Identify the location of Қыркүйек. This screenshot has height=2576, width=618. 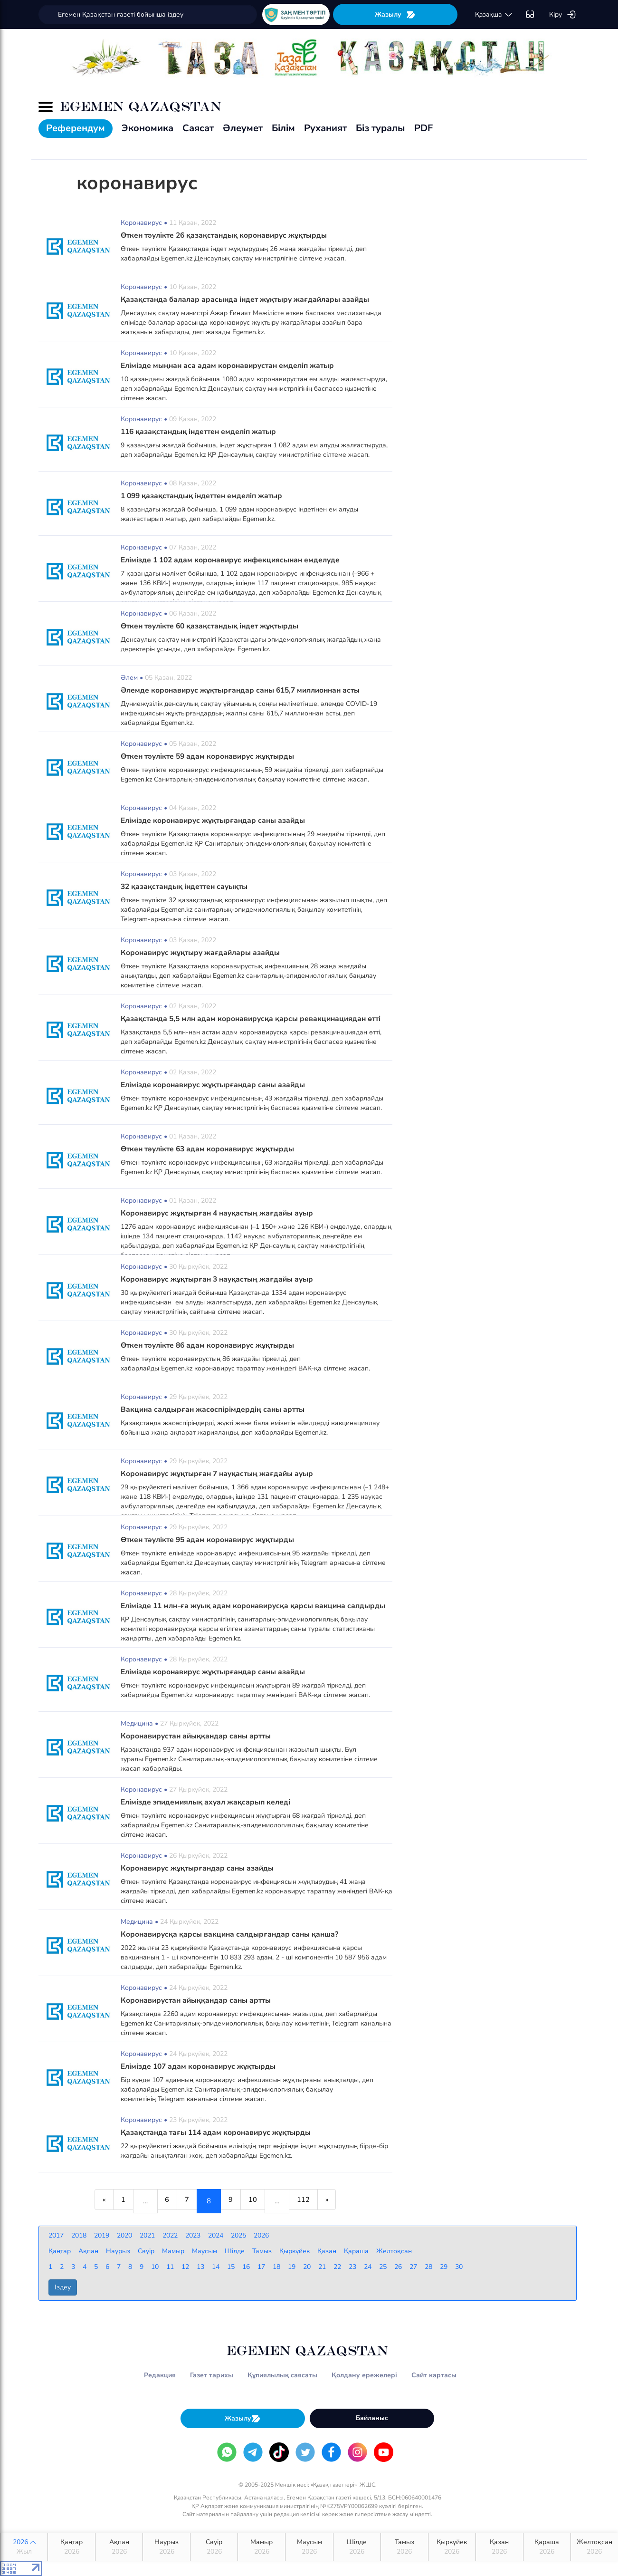
(452, 2547).